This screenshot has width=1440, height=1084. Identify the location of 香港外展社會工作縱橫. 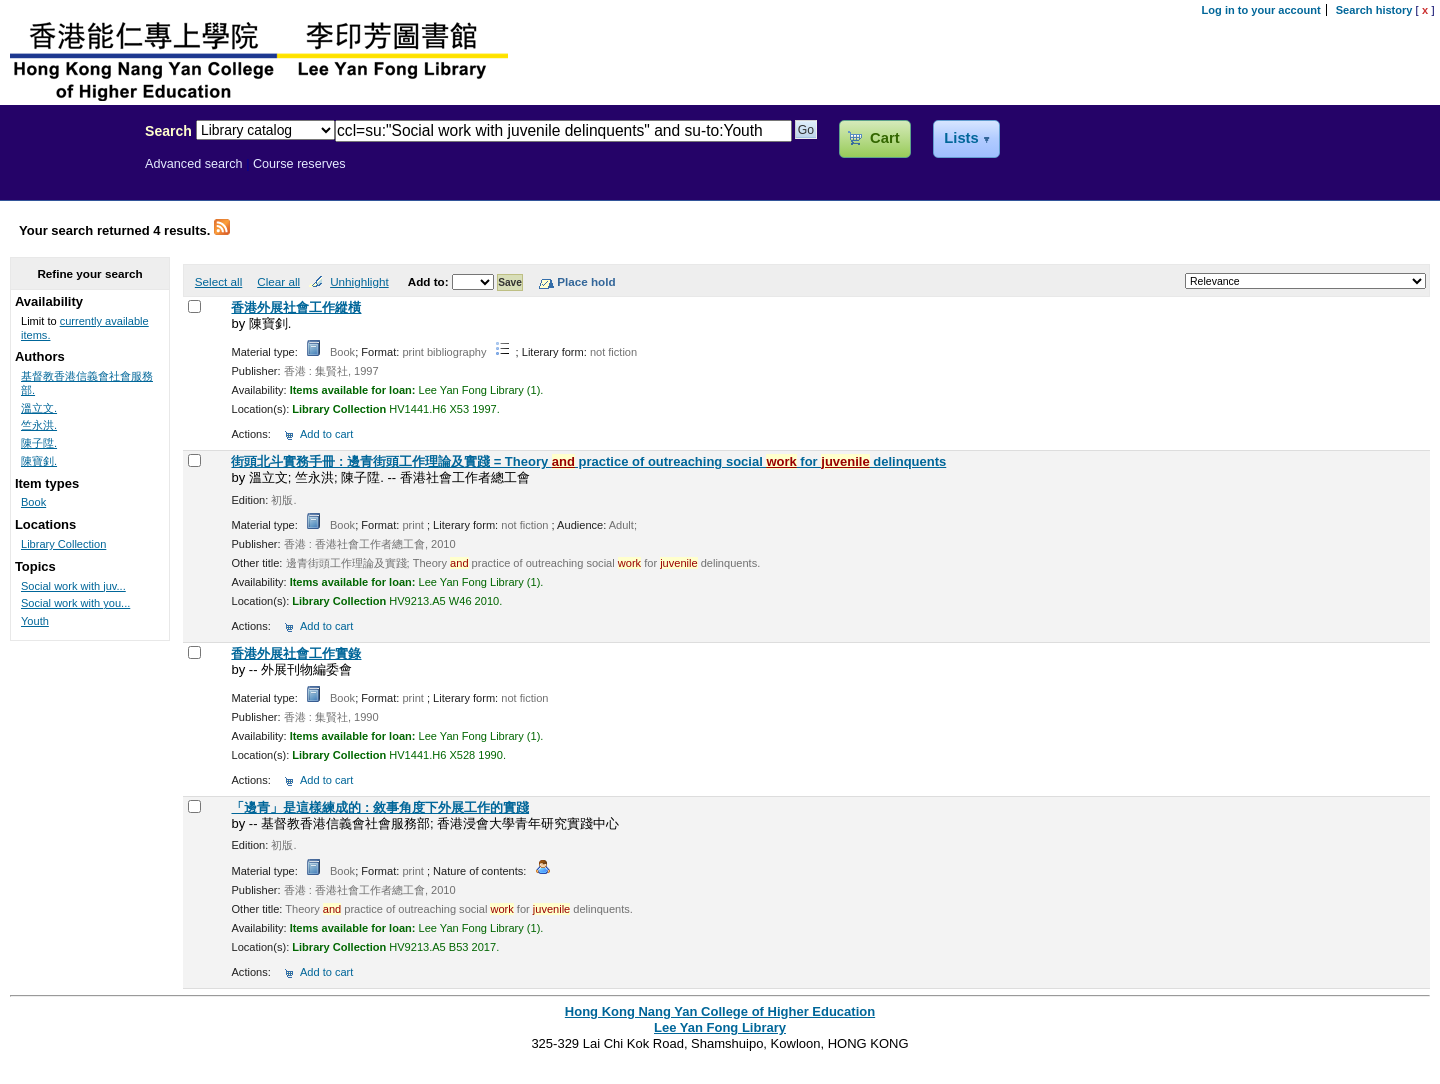
(296, 307).